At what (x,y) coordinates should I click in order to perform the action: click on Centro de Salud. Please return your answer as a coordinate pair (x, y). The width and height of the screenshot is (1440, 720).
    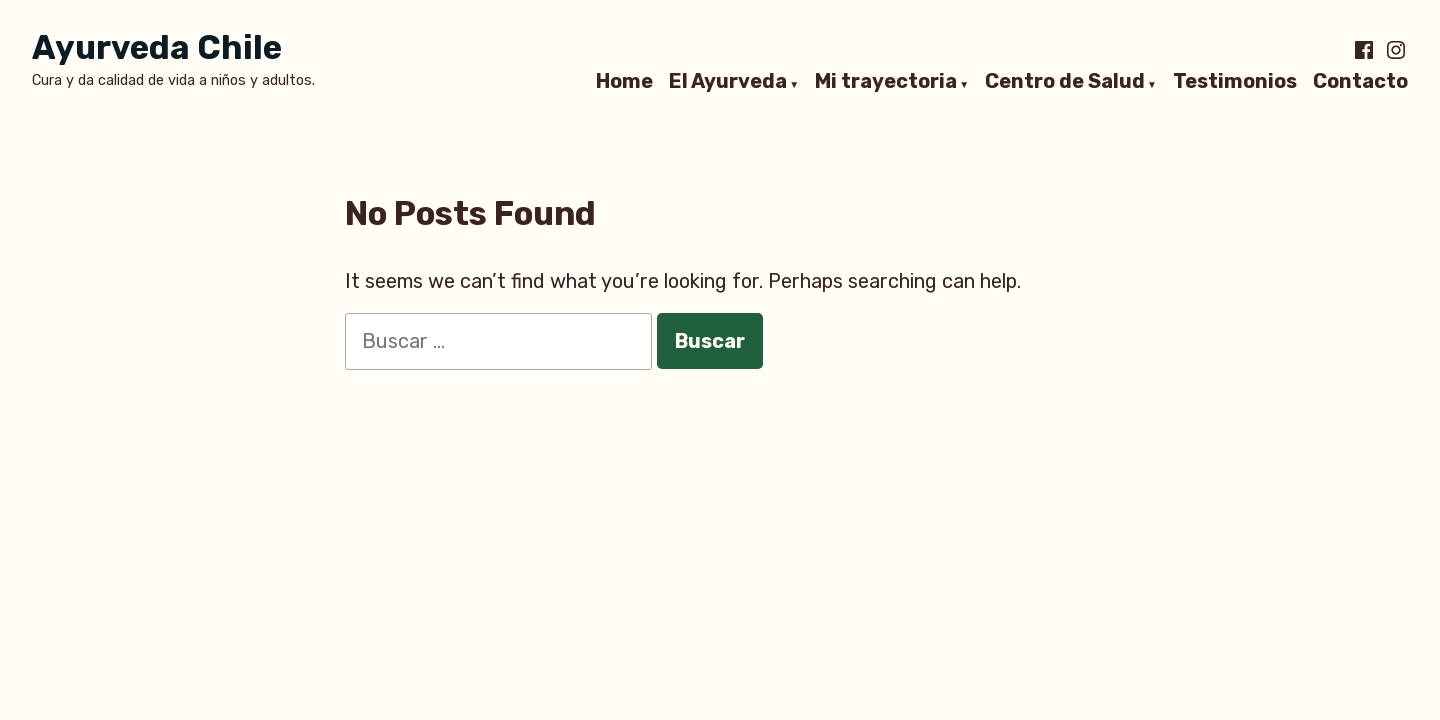
    Looking at the image, I should click on (1065, 82).